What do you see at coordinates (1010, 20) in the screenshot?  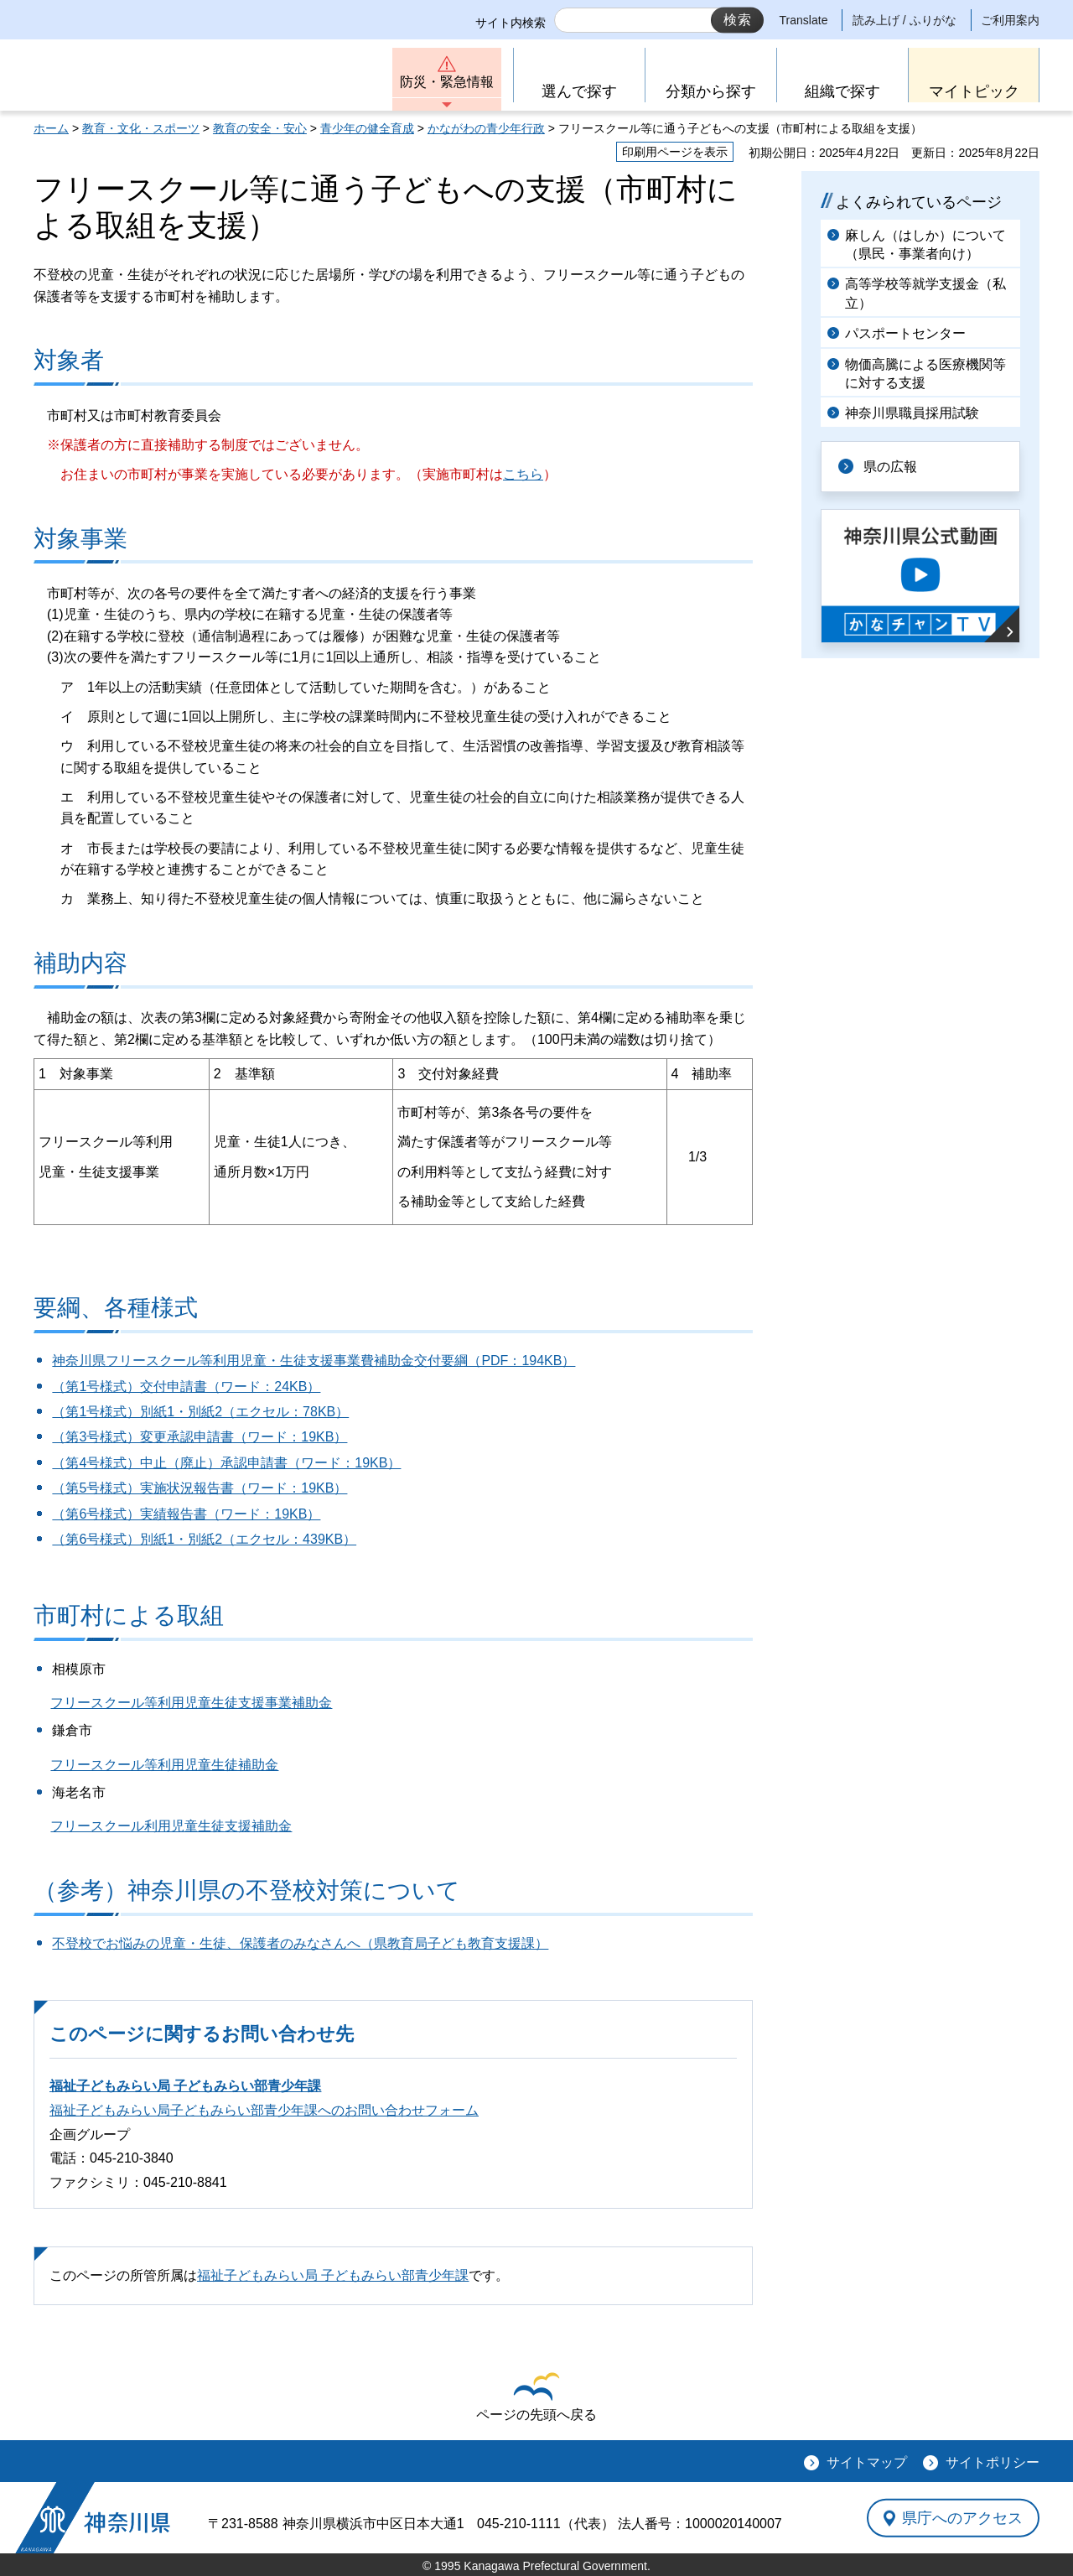 I see `ご利用案内` at bounding box center [1010, 20].